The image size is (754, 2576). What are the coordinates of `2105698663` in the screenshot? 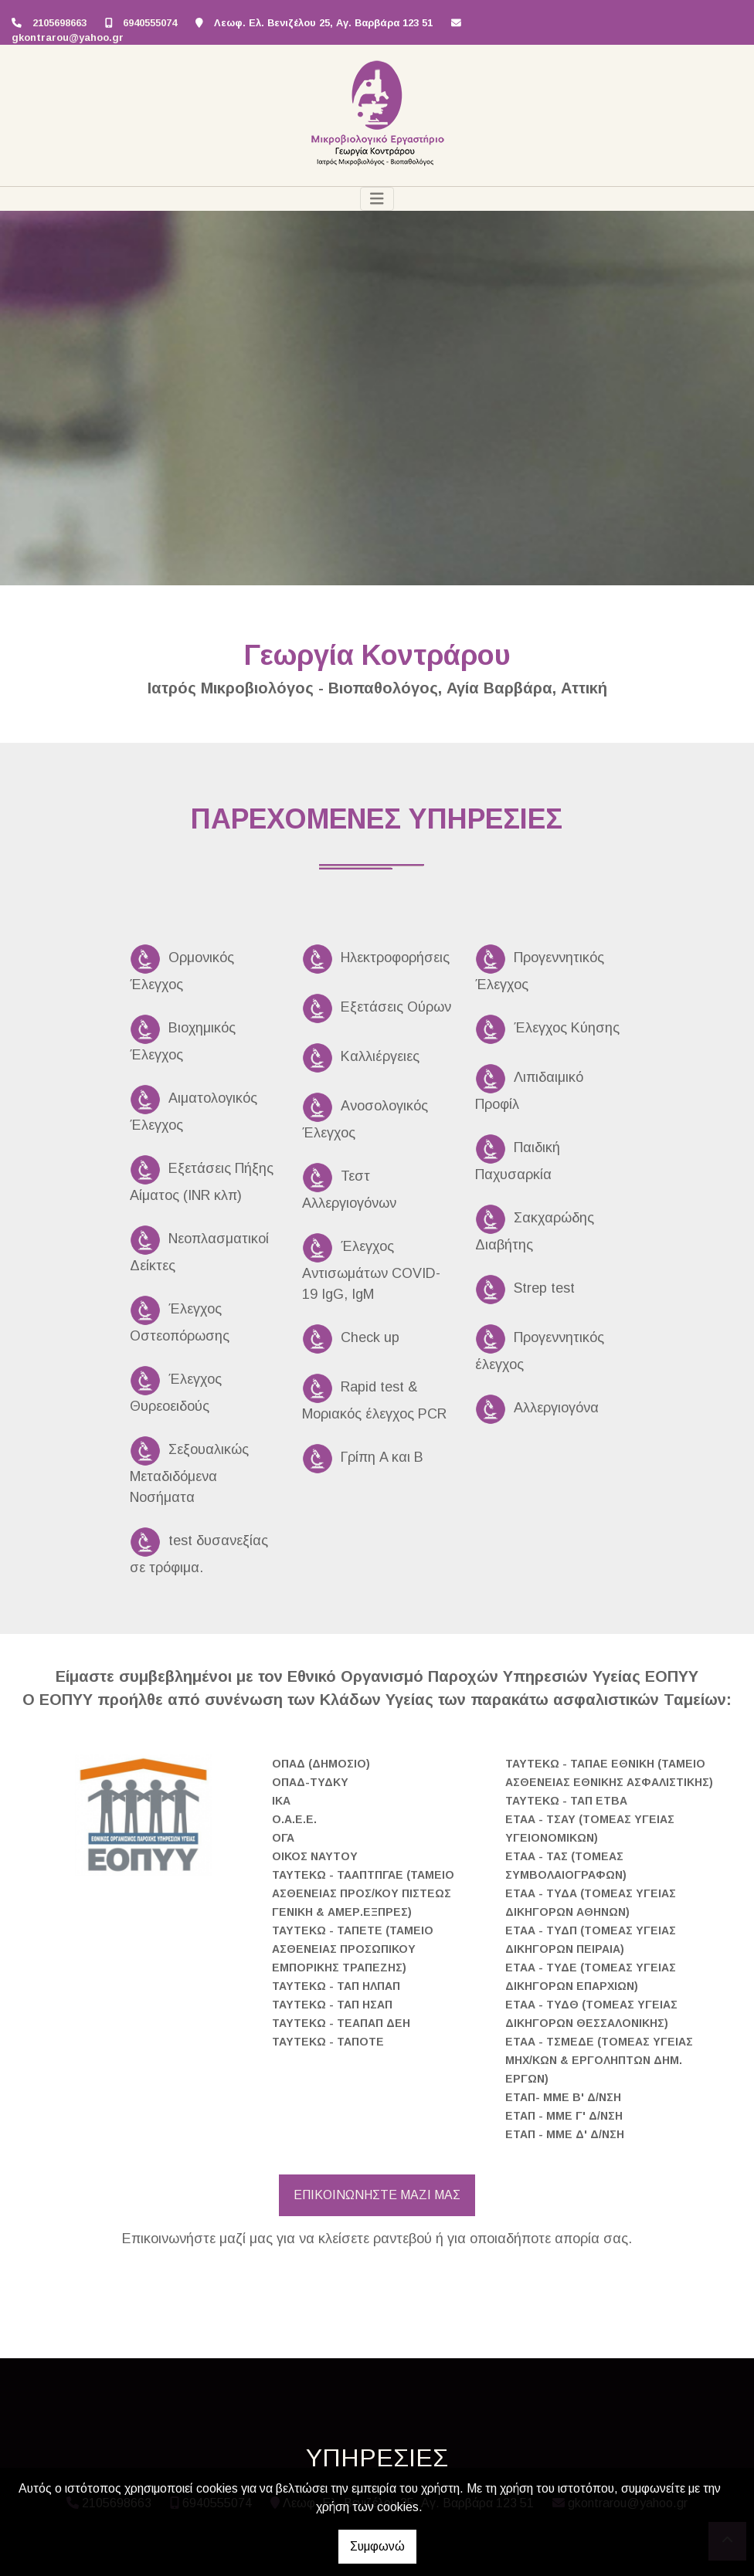 It's located at (59, 23).